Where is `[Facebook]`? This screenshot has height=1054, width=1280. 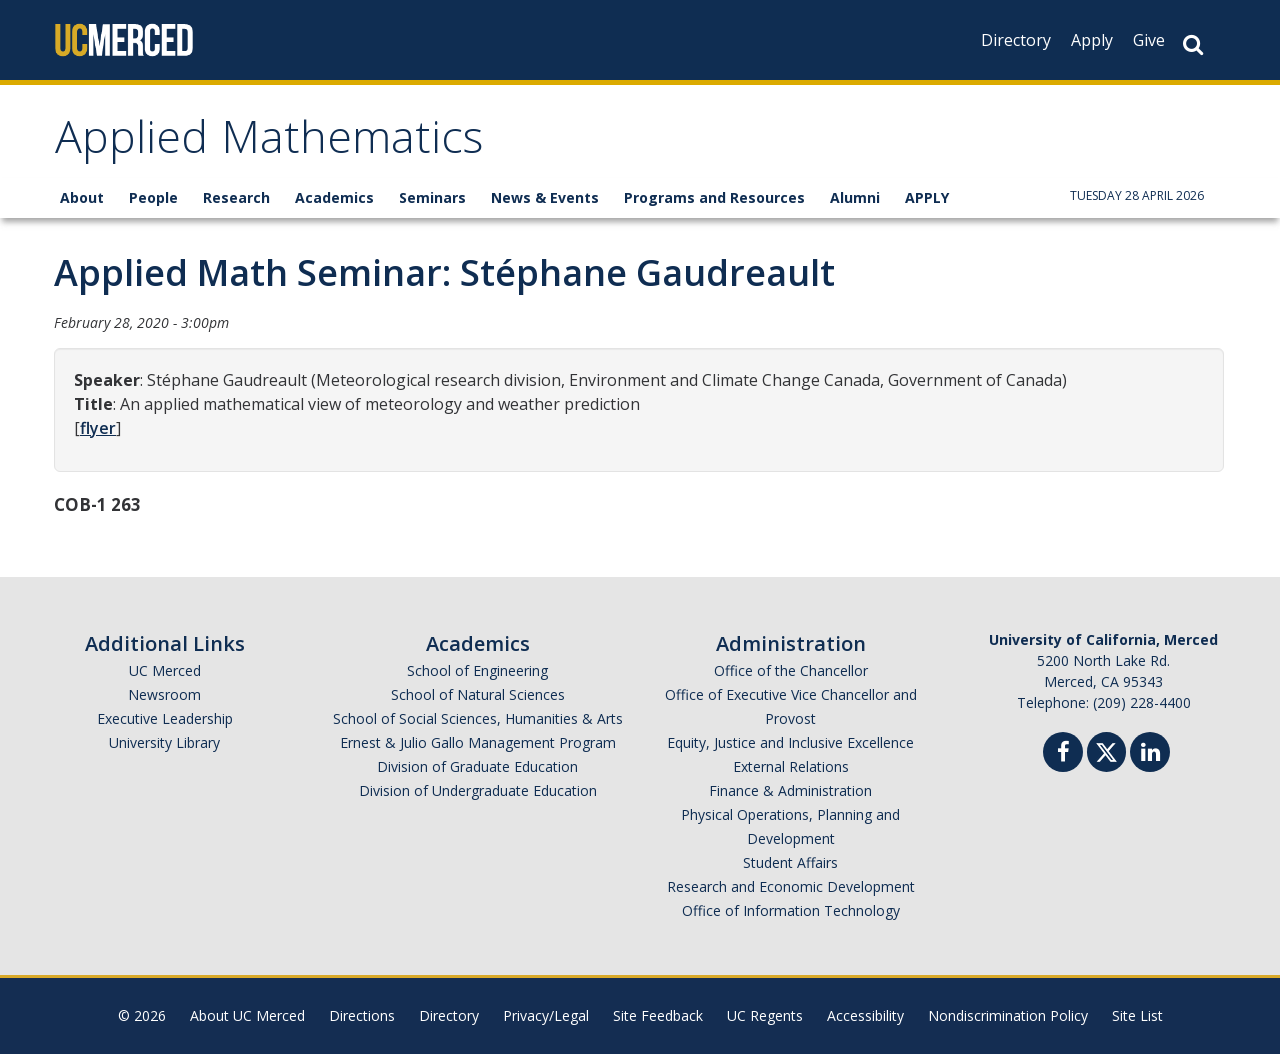
[Facebook] is located at coordinates (1063, 754).